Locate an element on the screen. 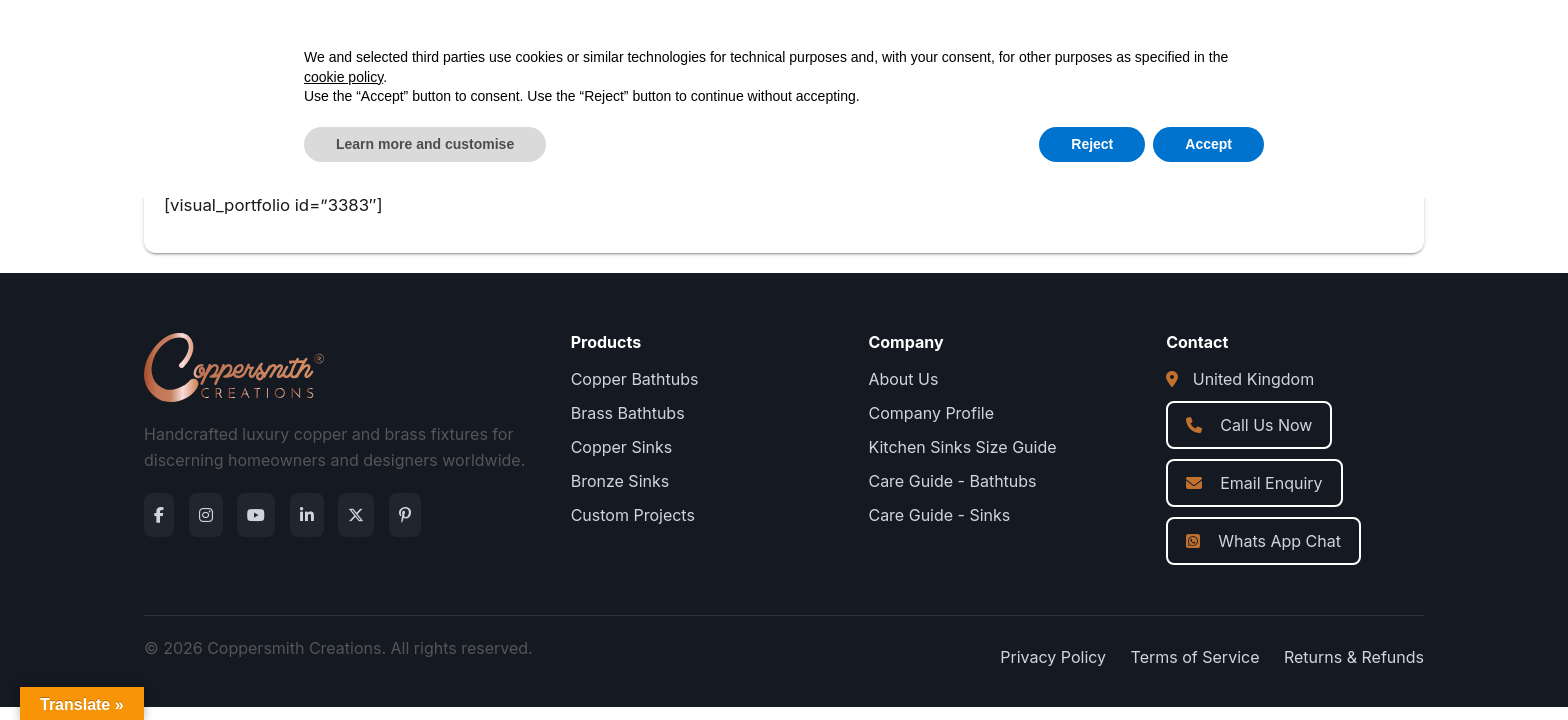  Blog is located at coordinates (831, 40).